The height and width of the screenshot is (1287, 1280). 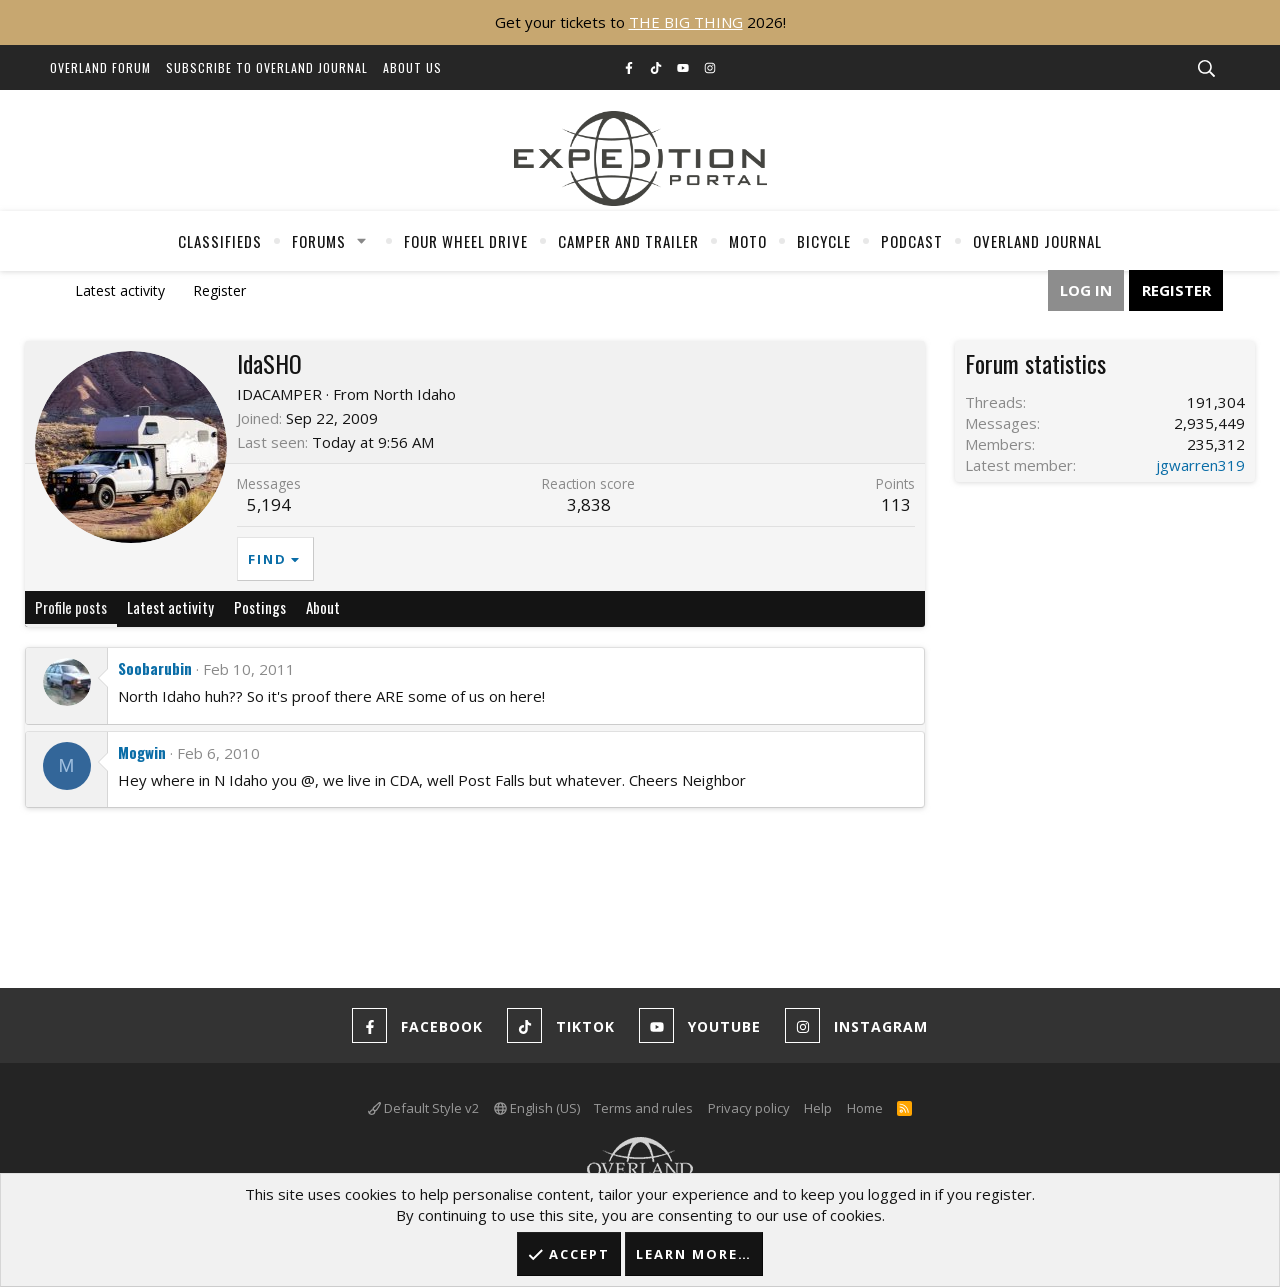 What do you see at coordinates (71, 607) in the screenshot?
I see `Profile posts [tab]` at bounding box center [71, 607].